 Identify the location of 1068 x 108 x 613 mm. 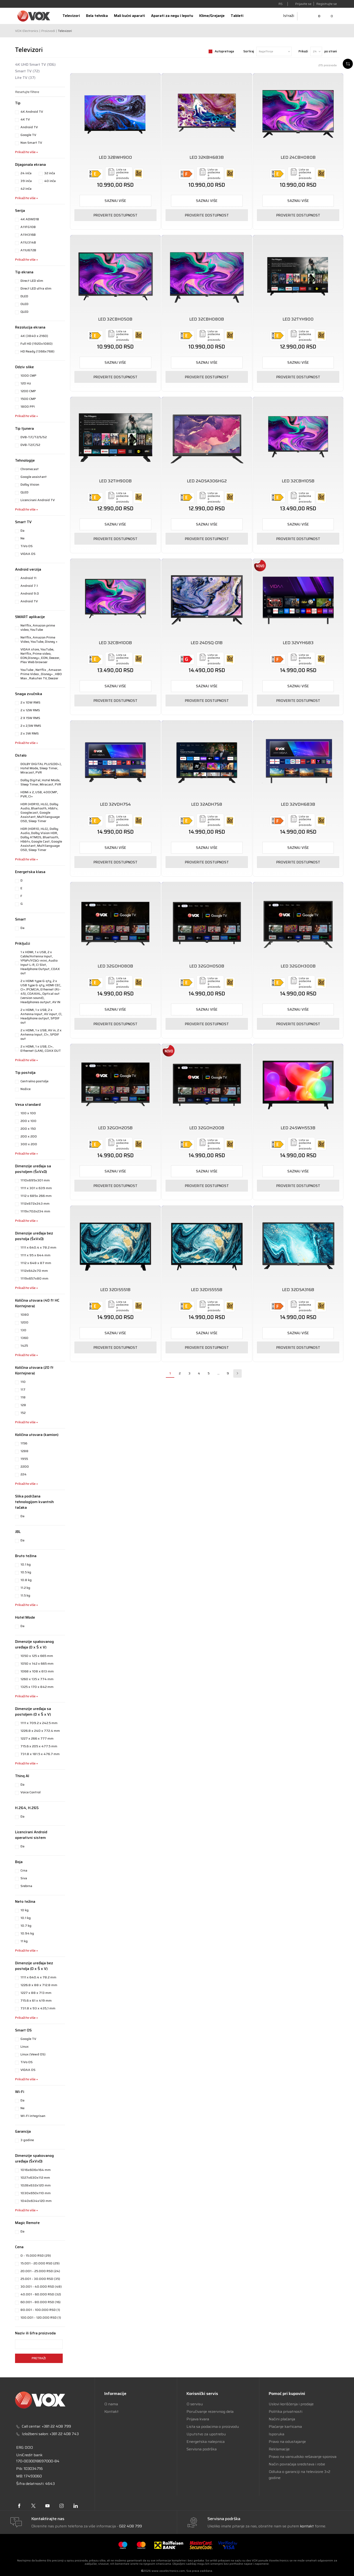
(37, 1671).